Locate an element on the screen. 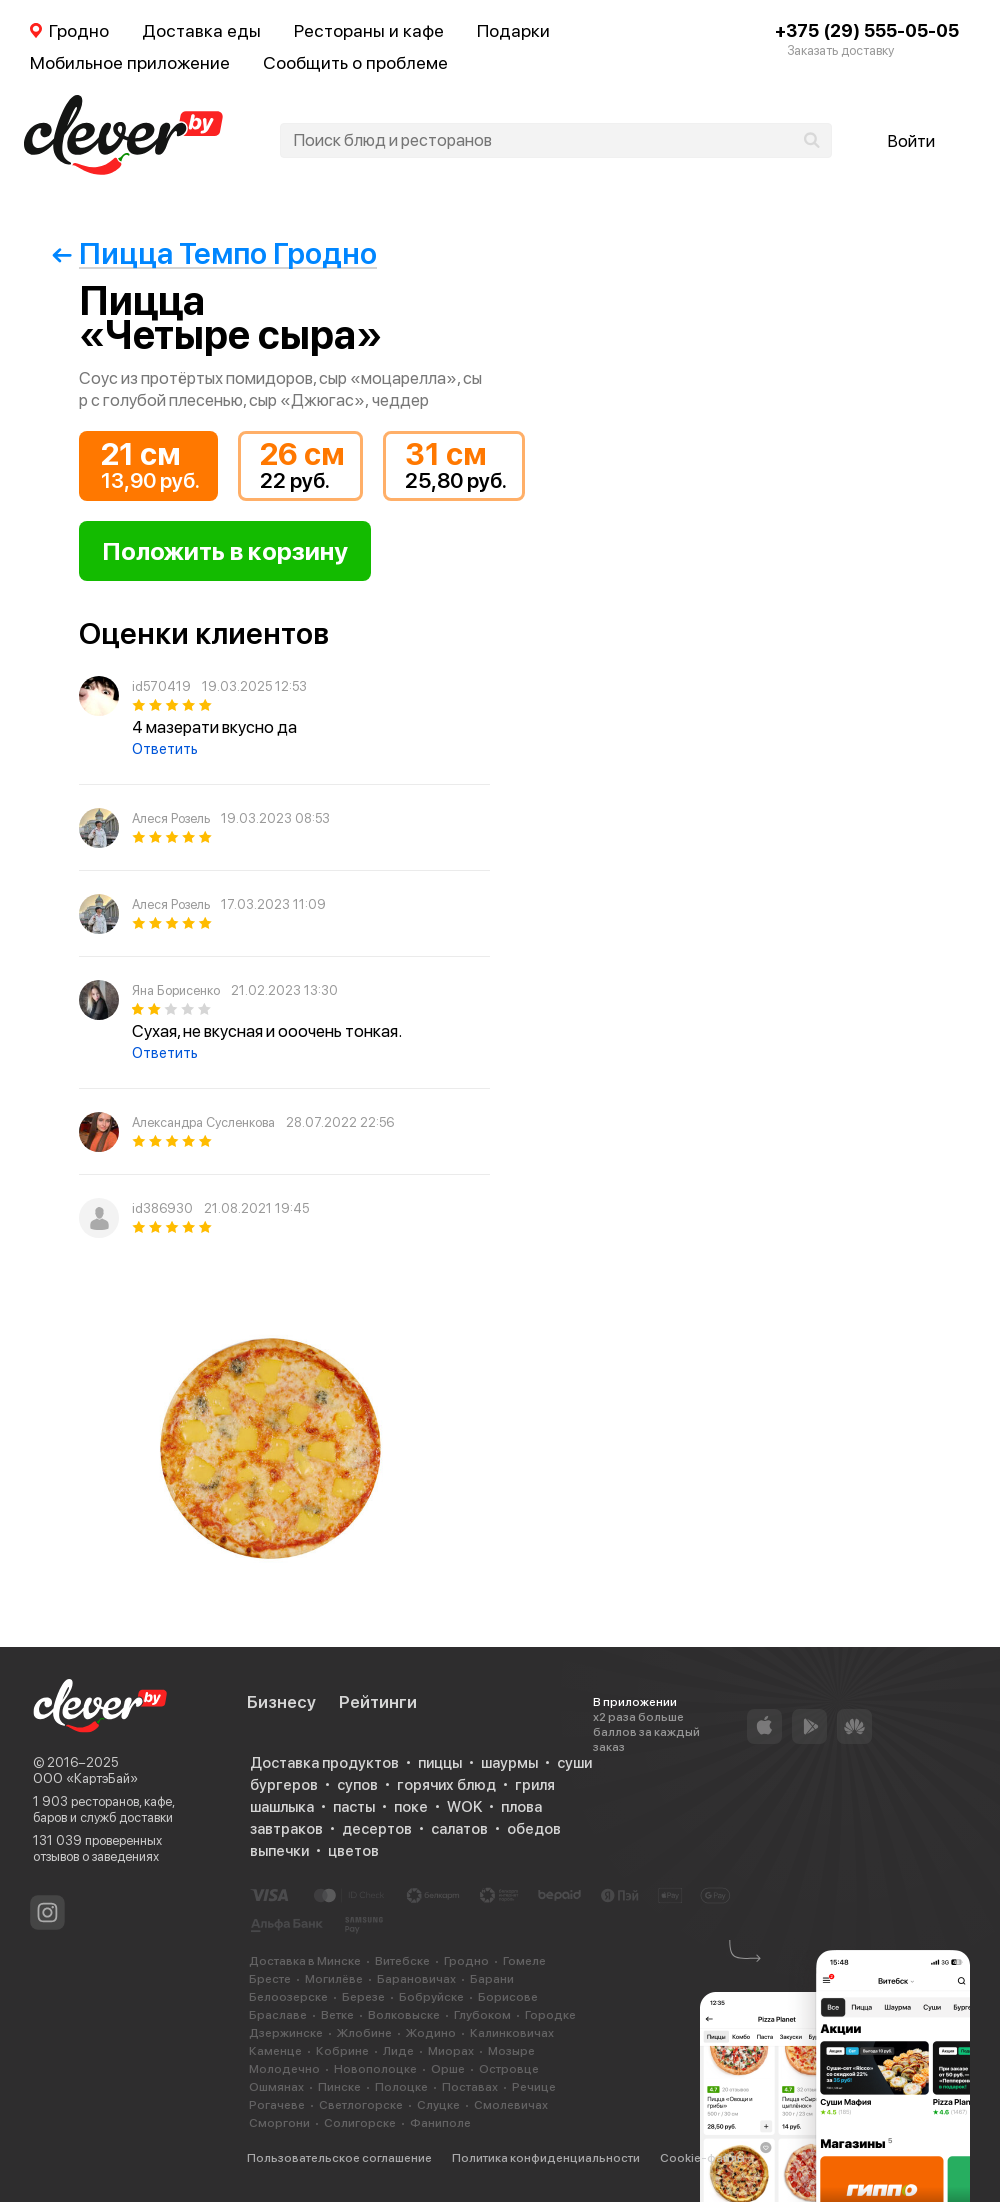  +375 (29) 555-05-05 is located at coordinates (867, 30).